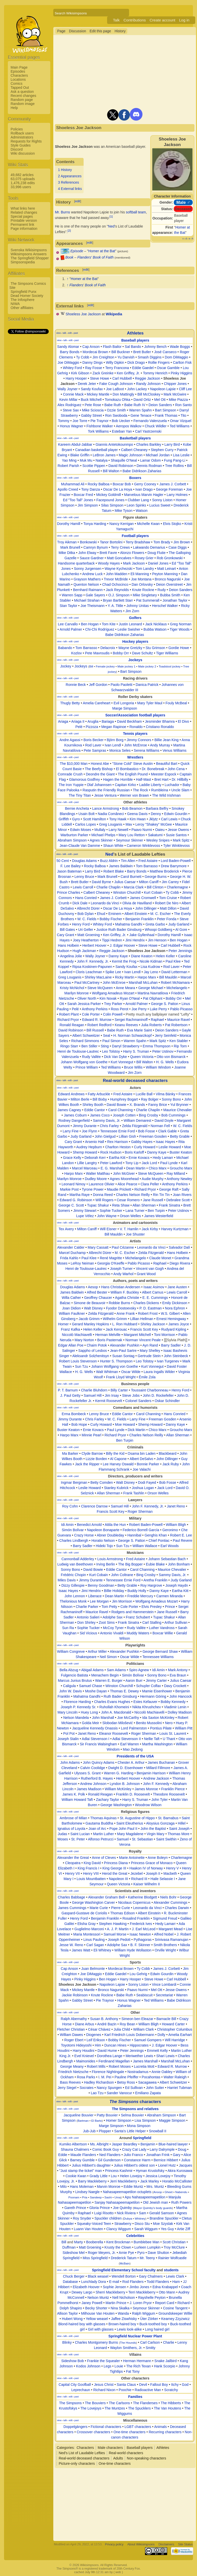 Image resolution: width=197 pixels, height=2576 pixels. I want to click on Alfonso Petrucci, so click(100, 1839).